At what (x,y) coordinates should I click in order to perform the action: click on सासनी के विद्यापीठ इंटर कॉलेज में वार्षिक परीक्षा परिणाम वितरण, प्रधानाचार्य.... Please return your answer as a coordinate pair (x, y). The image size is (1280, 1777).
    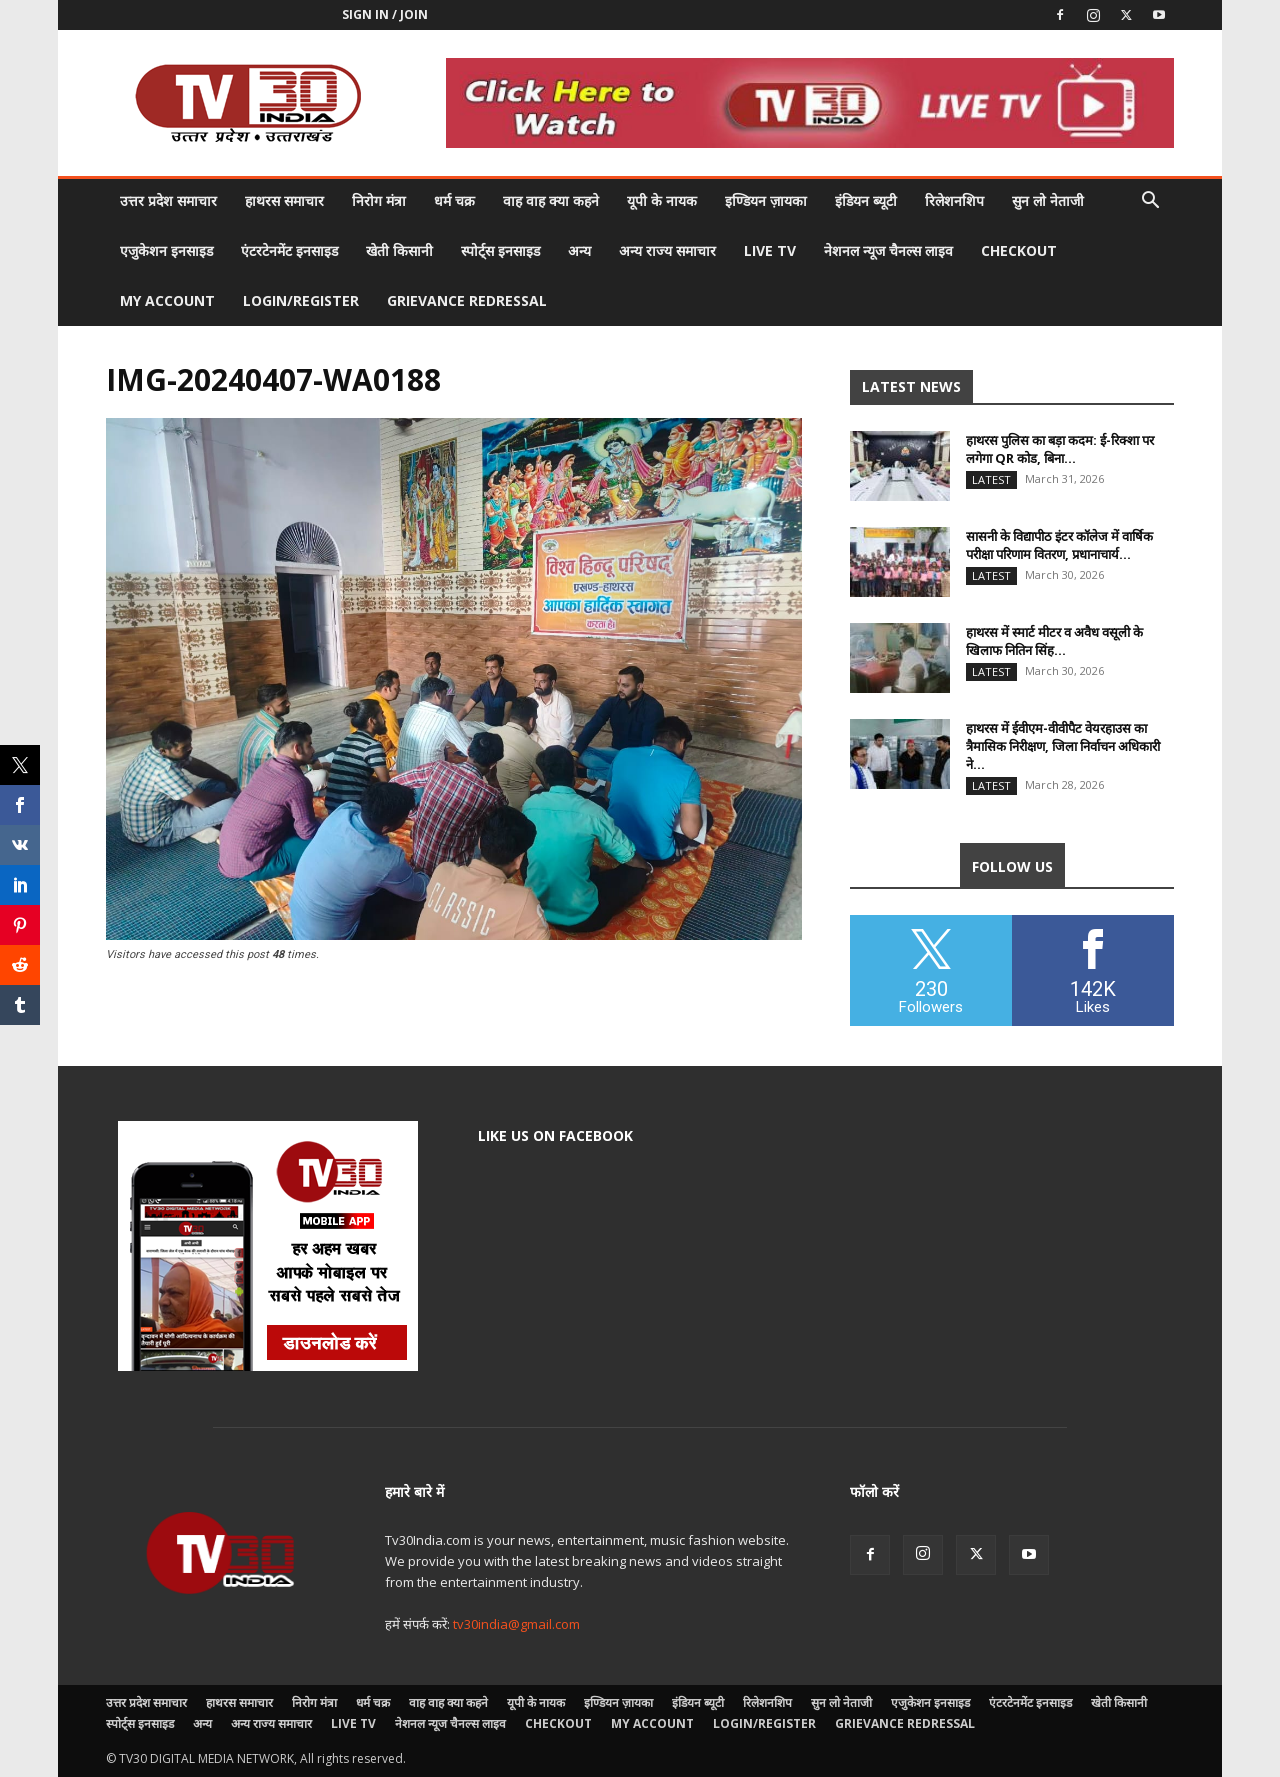
    Looking at the image, I should click on (1059, 545).